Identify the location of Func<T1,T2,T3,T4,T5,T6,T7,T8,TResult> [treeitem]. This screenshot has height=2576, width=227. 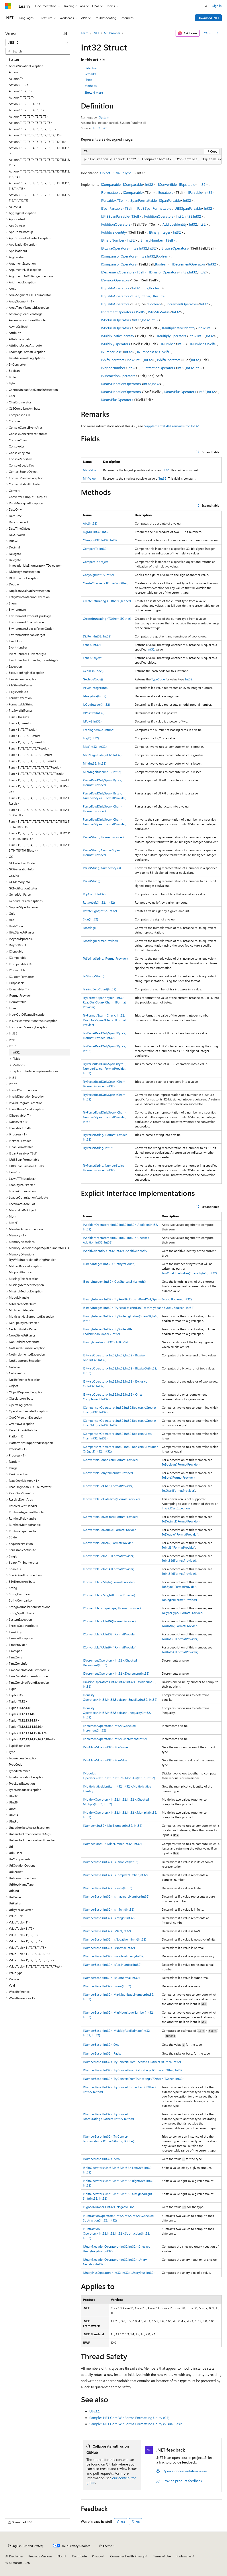
(35, 767).